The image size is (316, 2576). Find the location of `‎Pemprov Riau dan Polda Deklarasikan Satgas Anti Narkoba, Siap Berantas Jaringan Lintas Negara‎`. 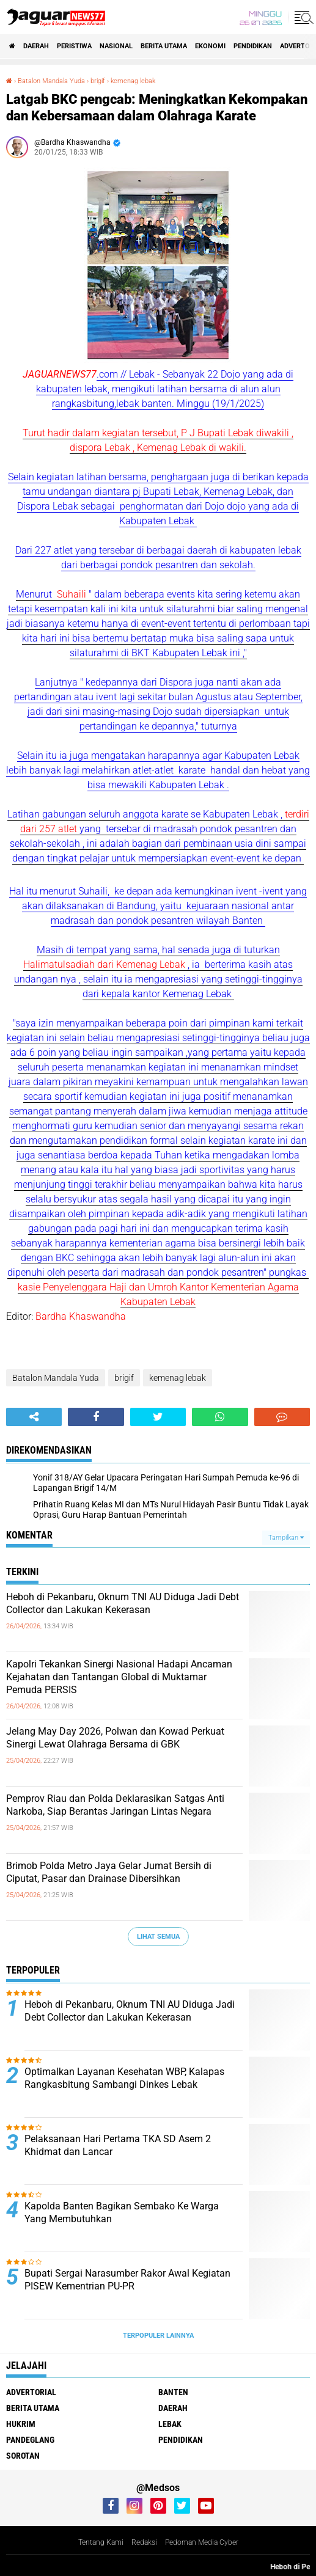

‎Pemprov Riau dan Polda Deklarasikan Satgas Anti Narkoba, Siap Berantas Jaringan Lintas Negara‎ is located at coordinates (115, 1805).